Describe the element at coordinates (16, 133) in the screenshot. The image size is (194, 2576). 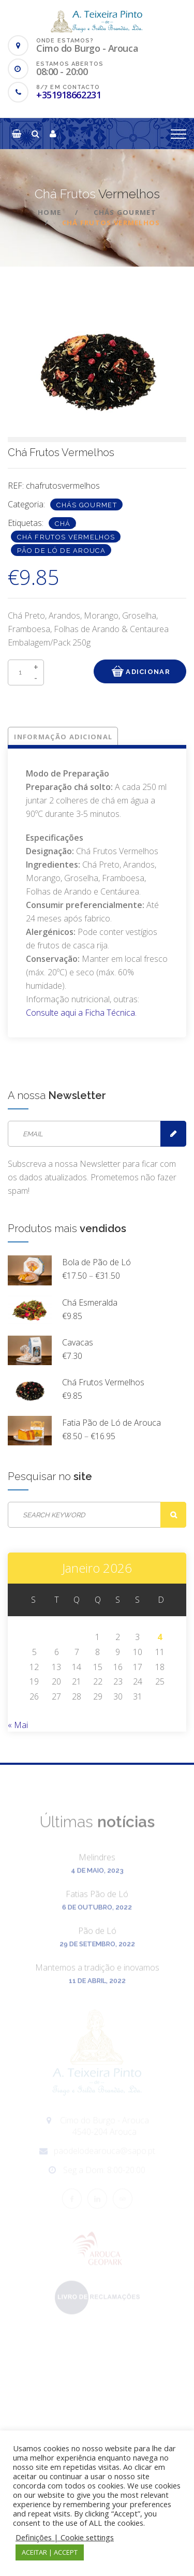
I see `[button]` at that location.